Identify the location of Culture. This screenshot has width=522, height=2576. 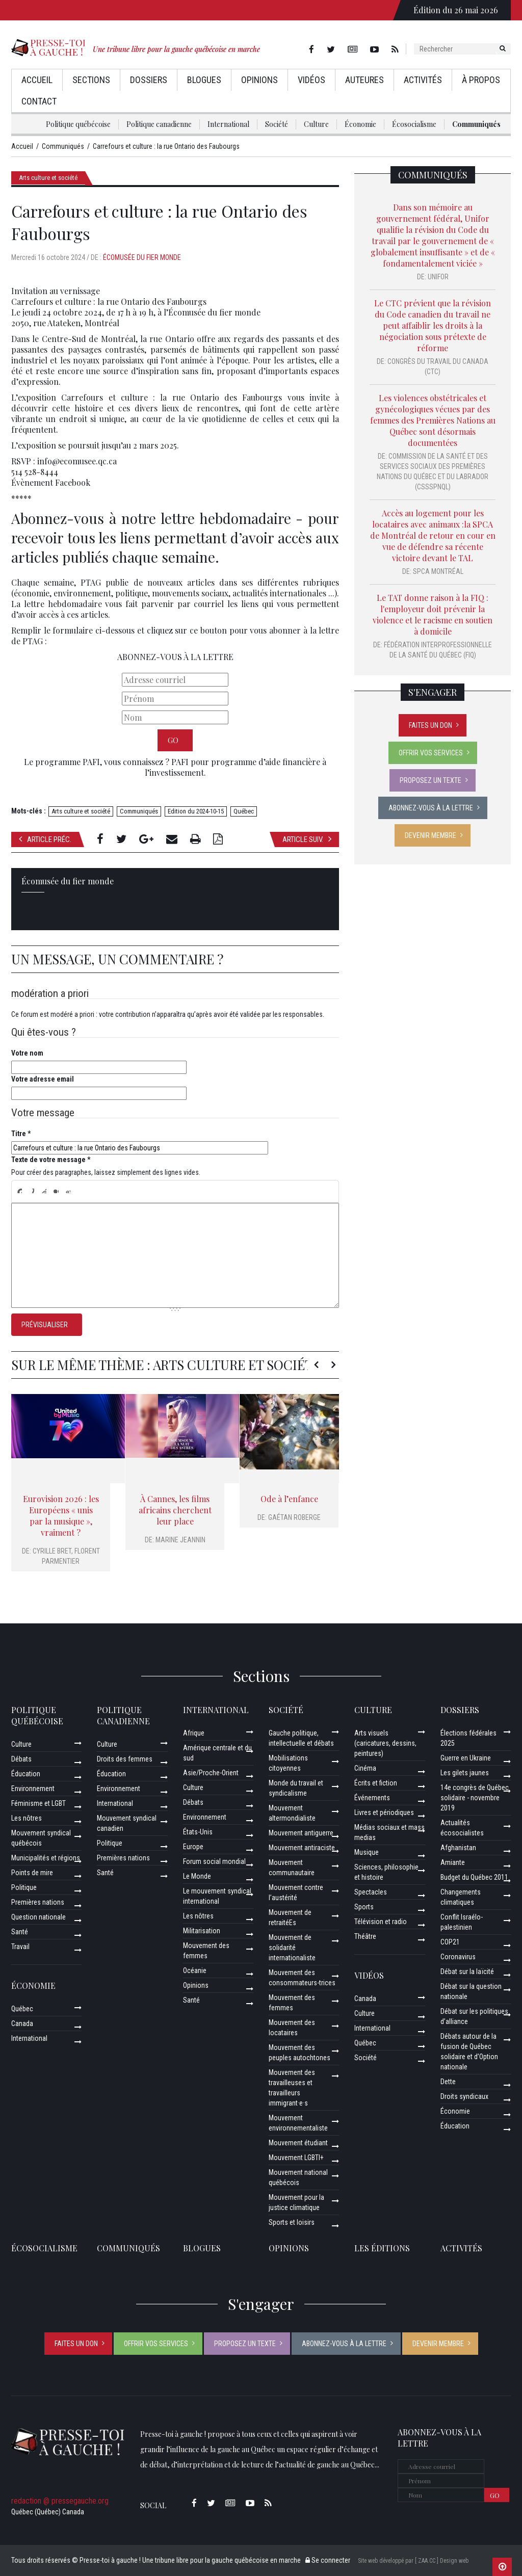
(316, 124).